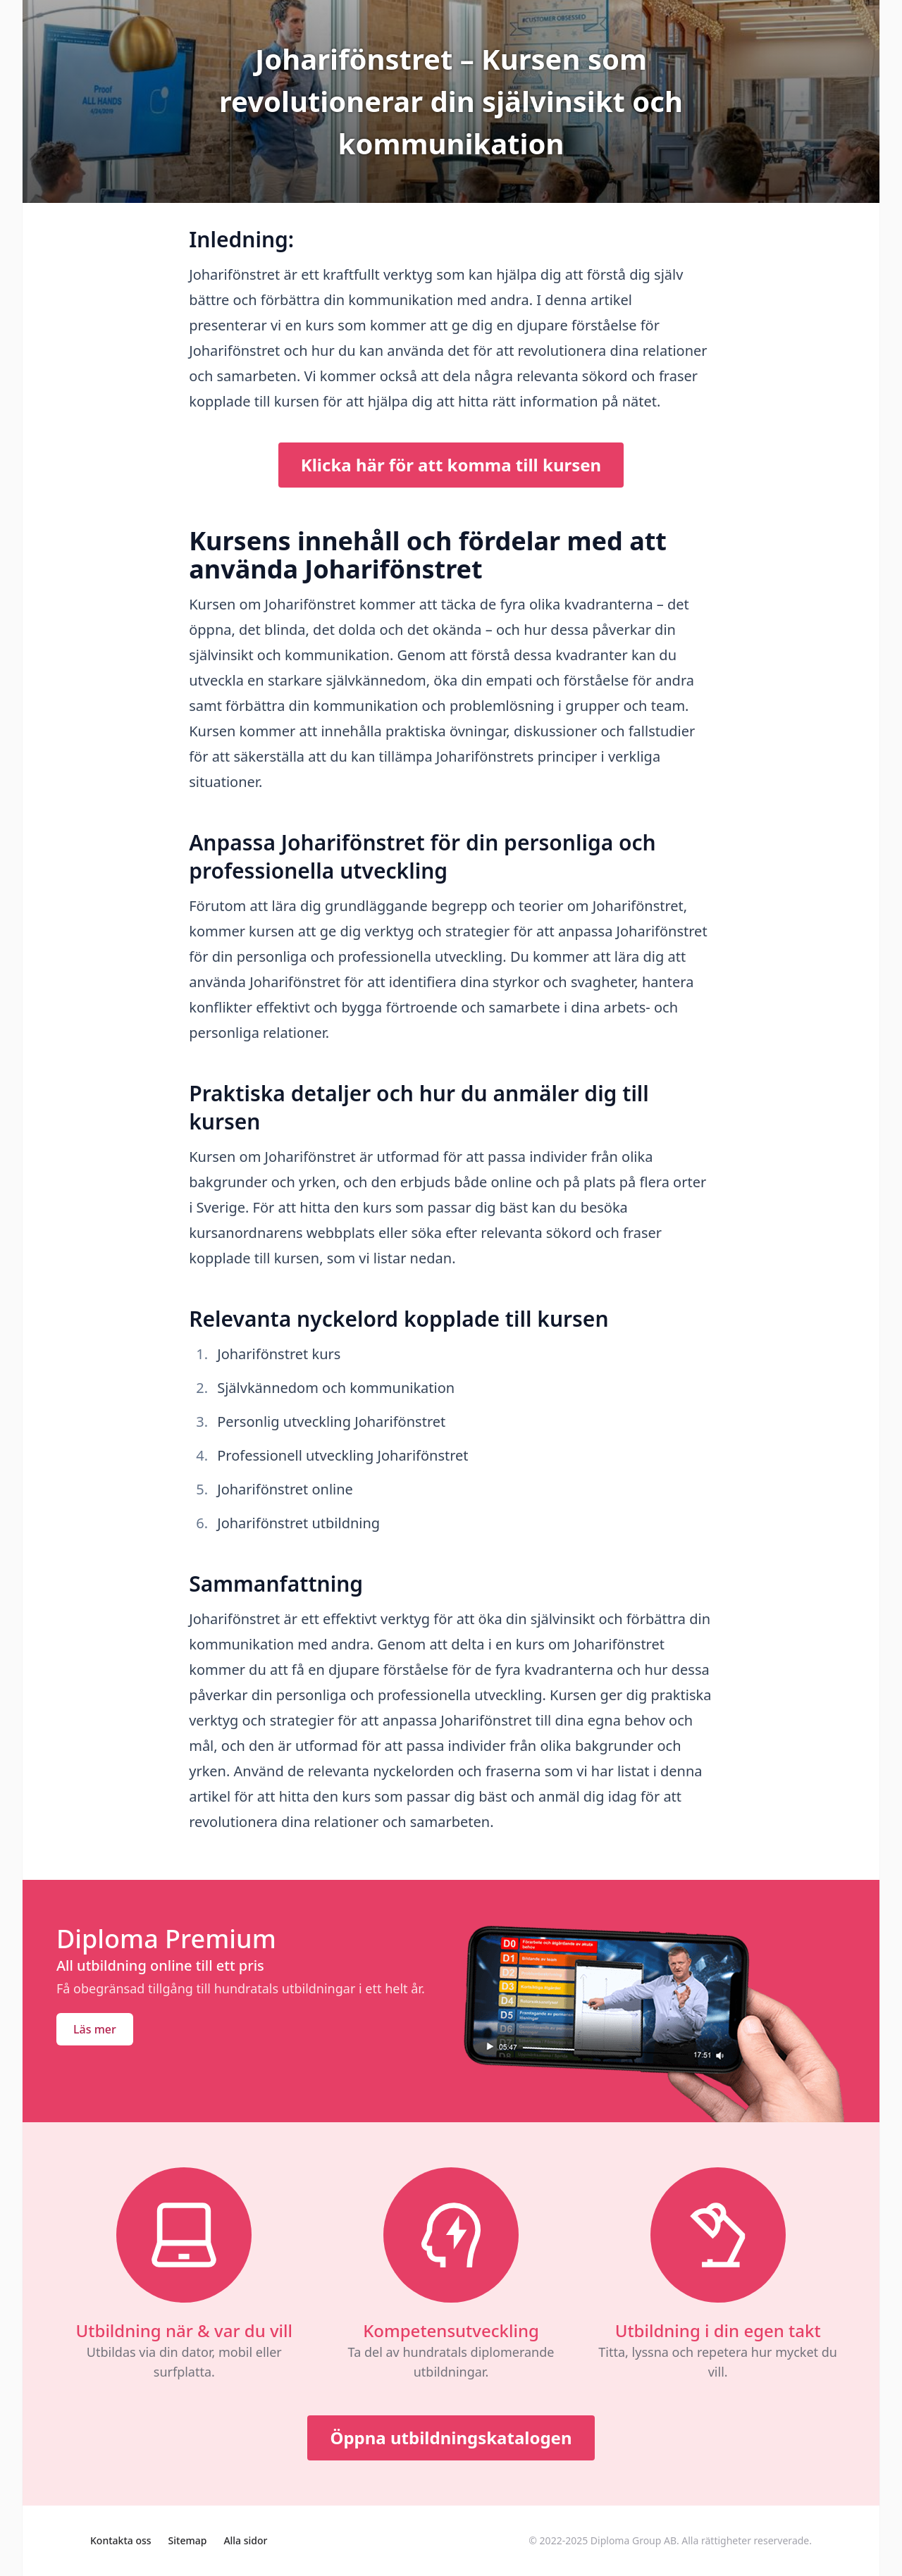 This screenshot has height=2576, width=902. What do you see at coordinates (451, 464) in the screenshot?
I see `Klicka här för att komma till kursen` at bounding box center [451, 464].